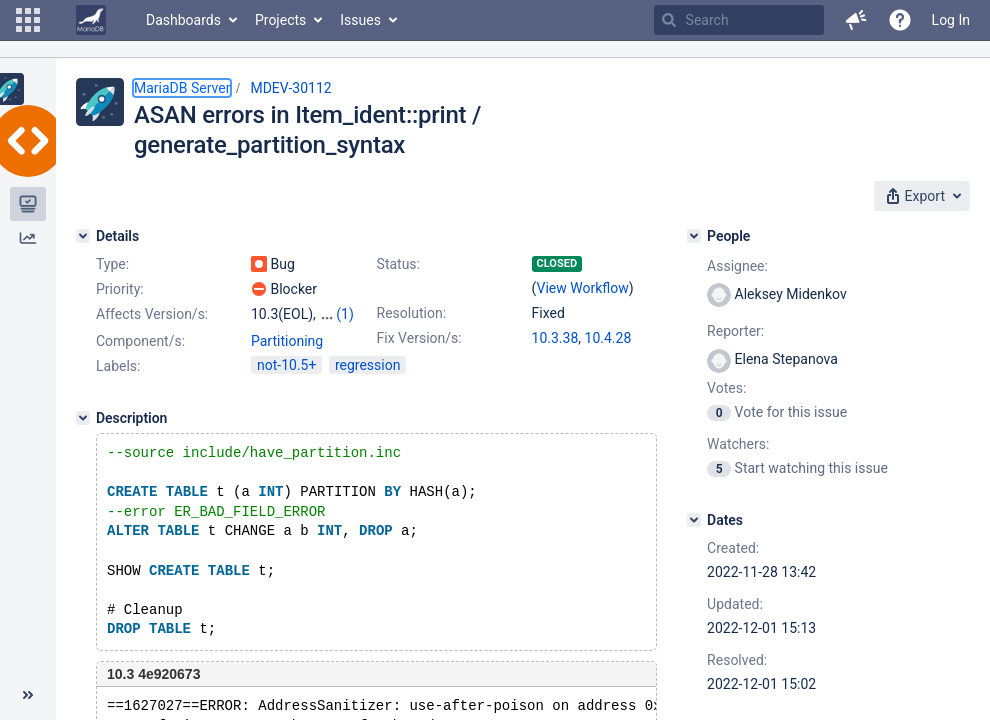 The width and height of the screenshot is (990, 720). What do you see at coordinates (83, 236) in the screenshot?
I see `[Details]` at bounding box center [83, 236].